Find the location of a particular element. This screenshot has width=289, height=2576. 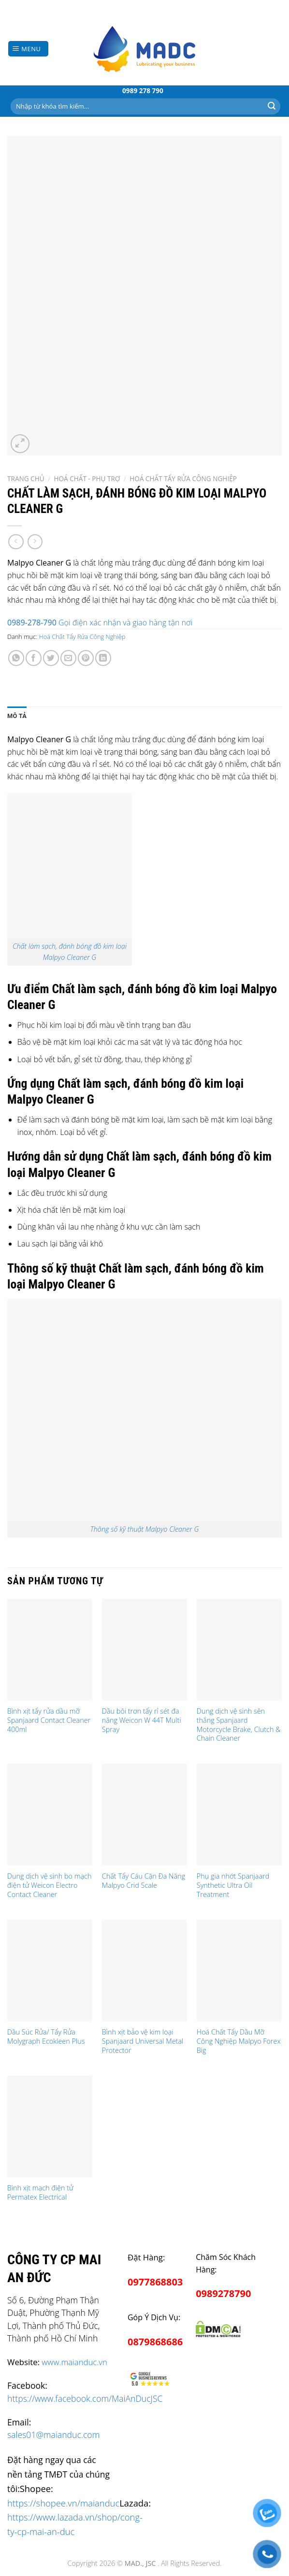

www.maianduc.vn is located at coordinates (74, 2362).